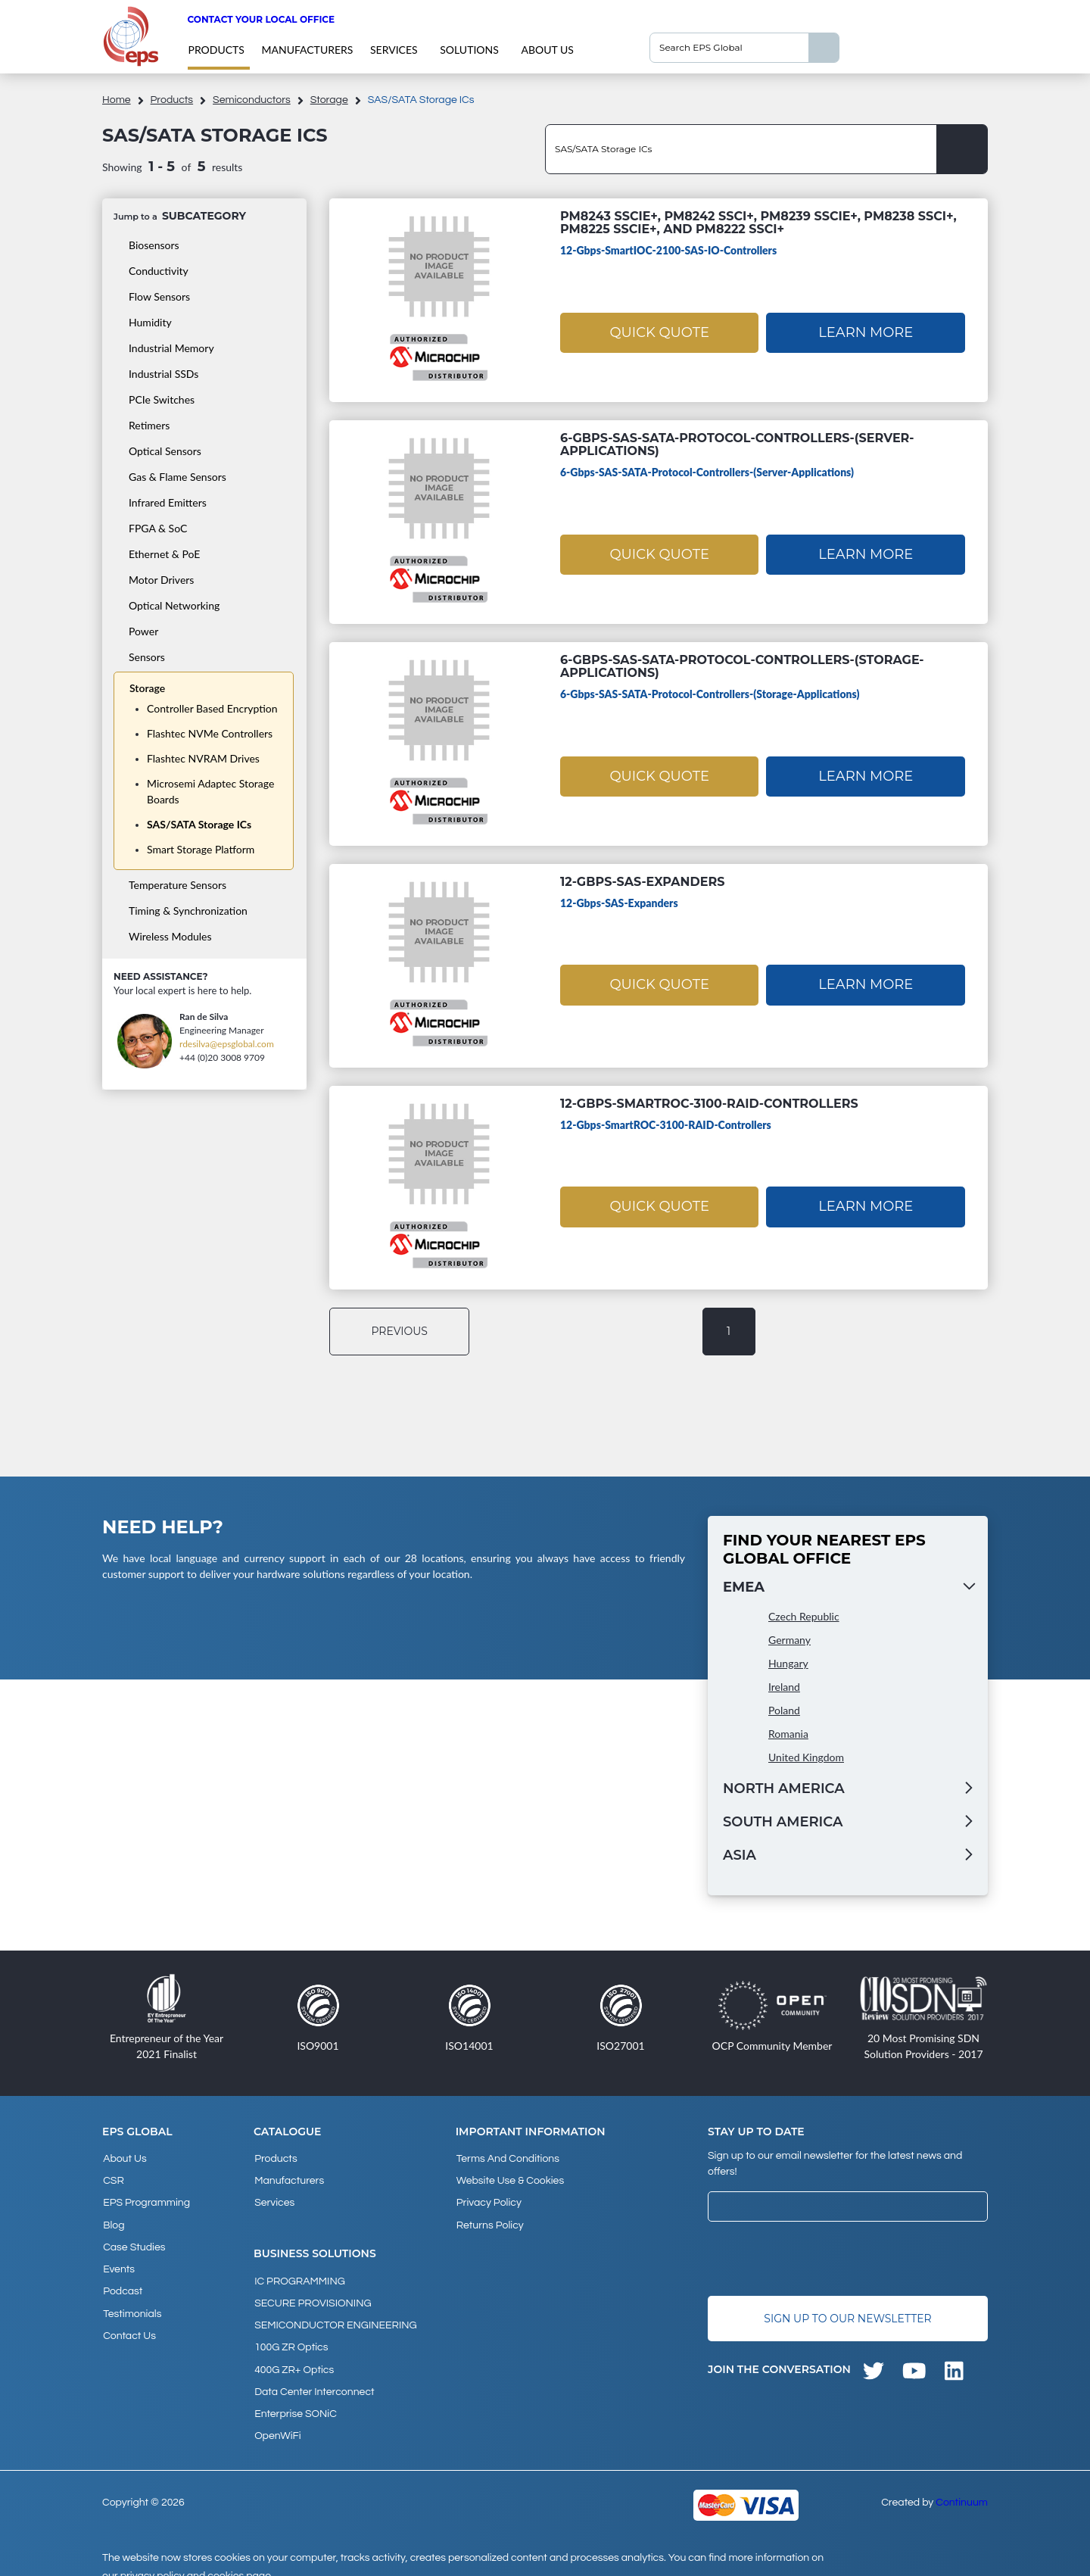 The image size is (1090, 2576). I want to click on SECURE PROVISIONING, so click(312, 2296).